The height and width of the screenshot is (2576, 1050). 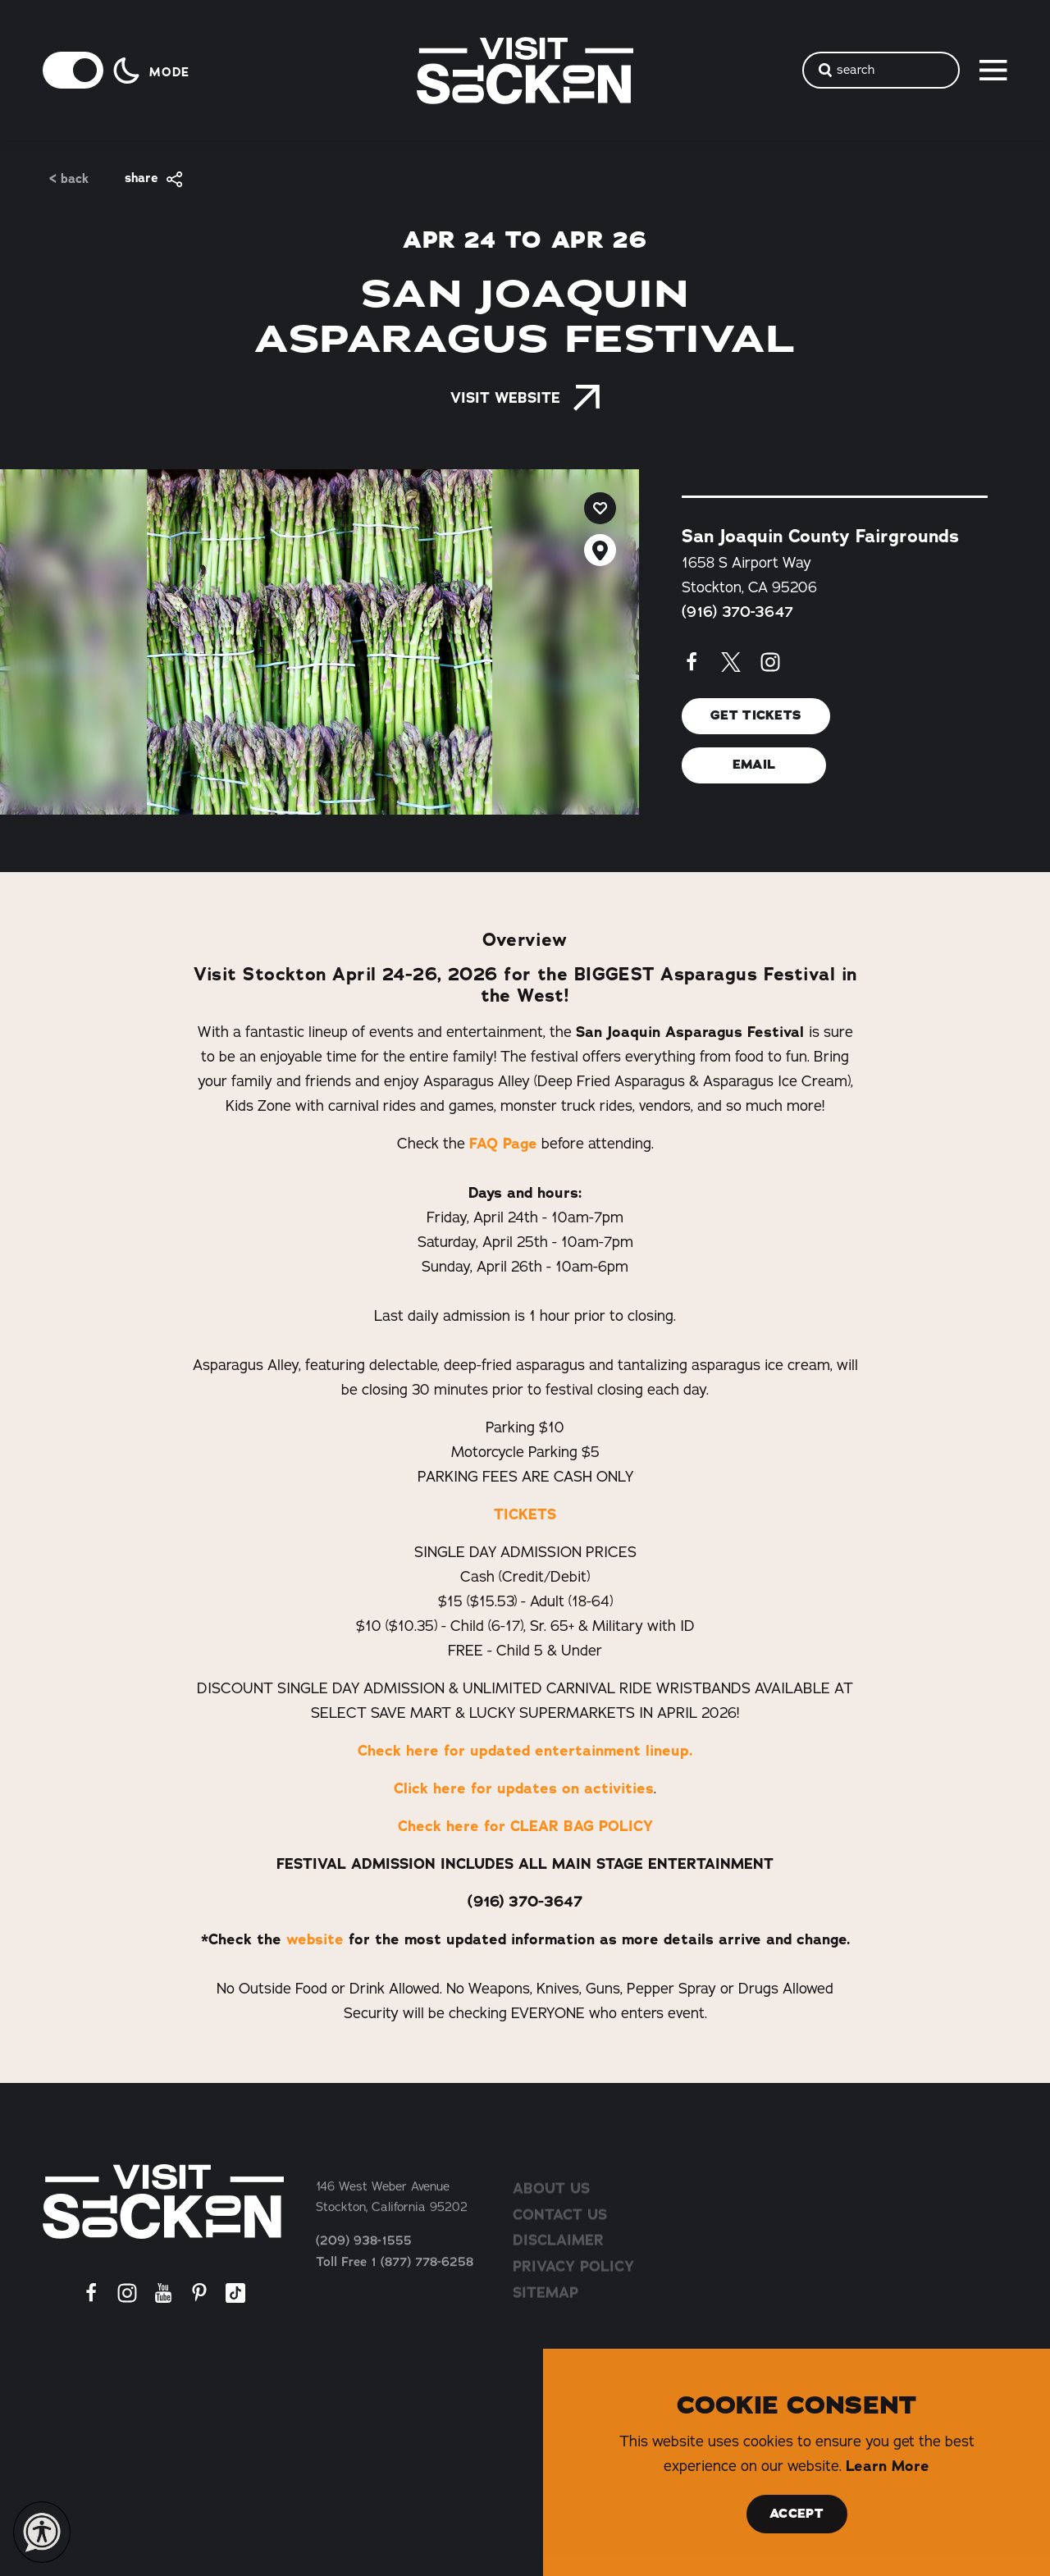 What do you see at coordinates (754, 764) in the screenshot?
I see `Email` at bounding box center [754, 764].